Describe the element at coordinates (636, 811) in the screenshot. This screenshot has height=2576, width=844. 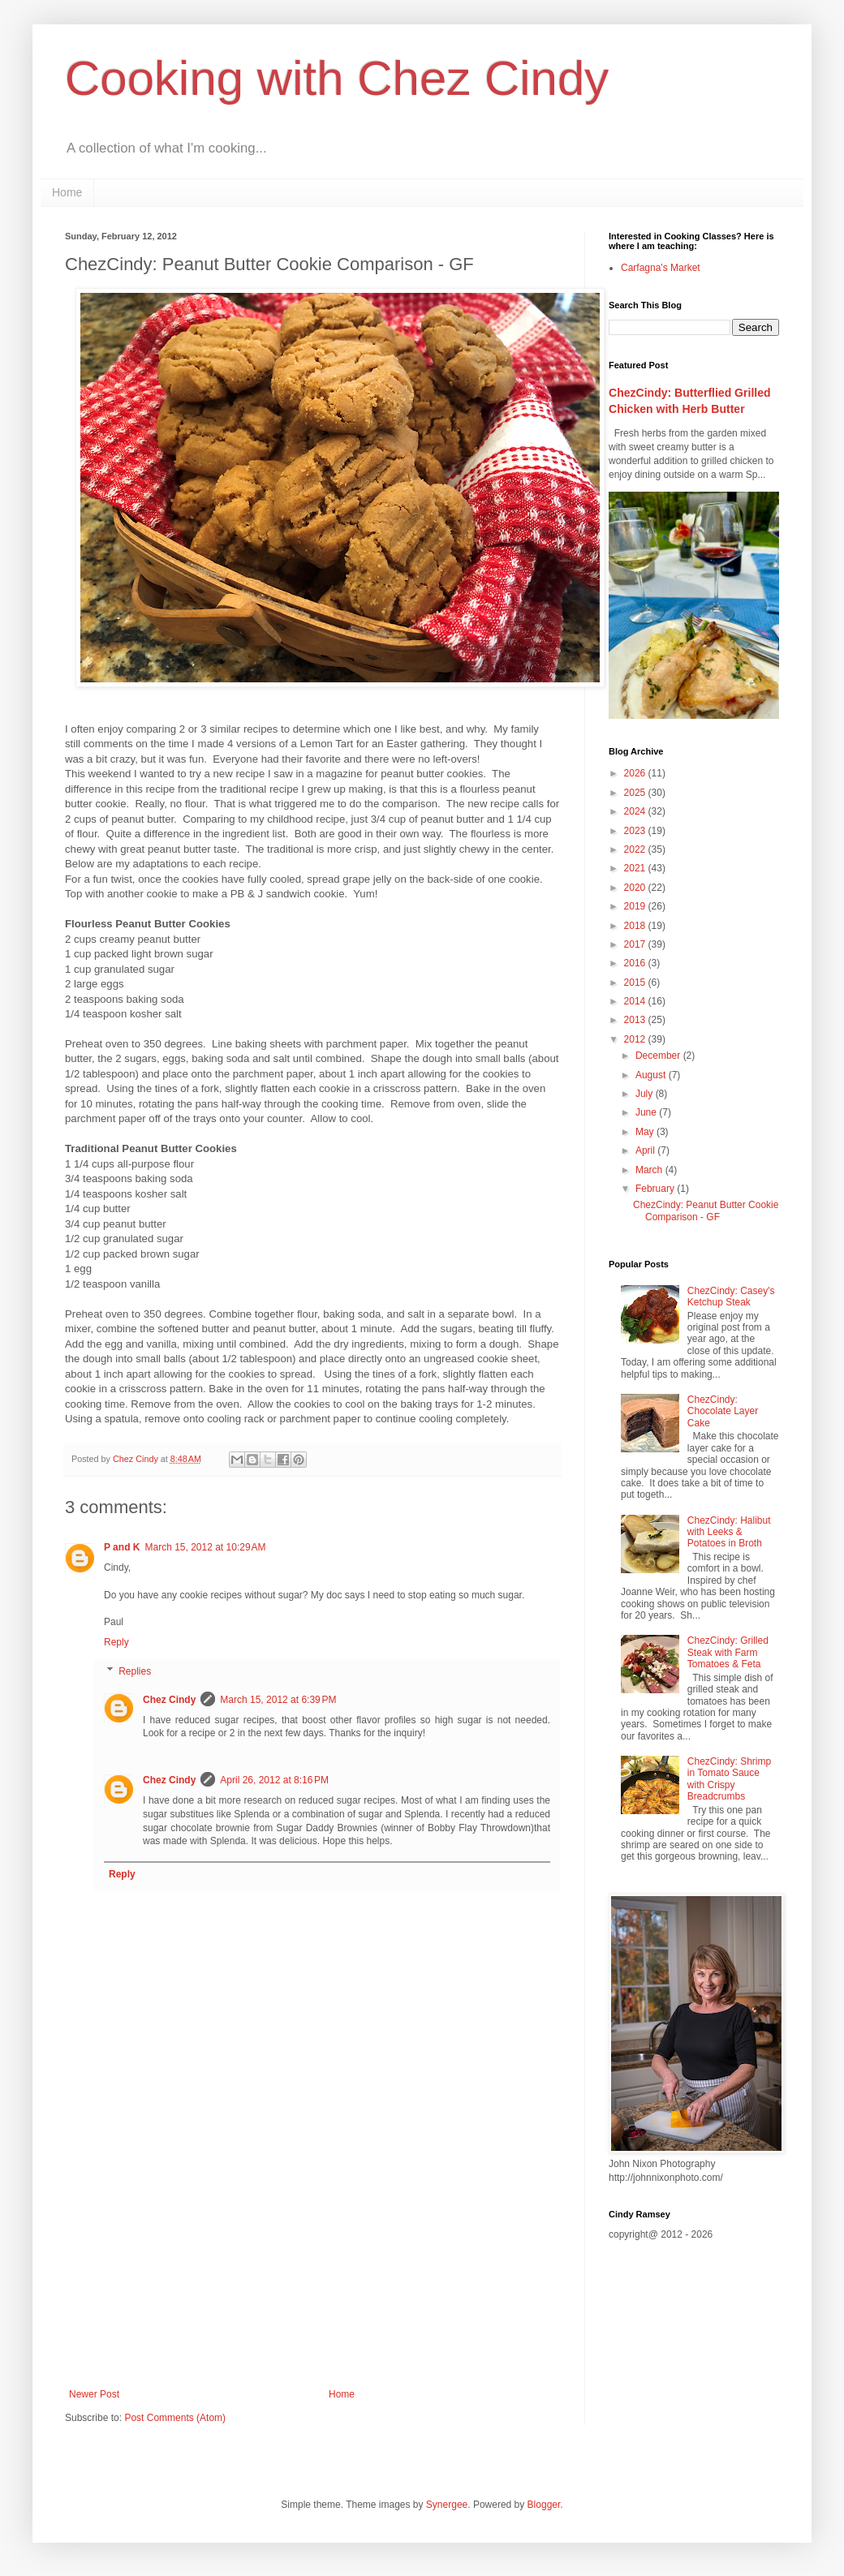
I see `2024` at that location.